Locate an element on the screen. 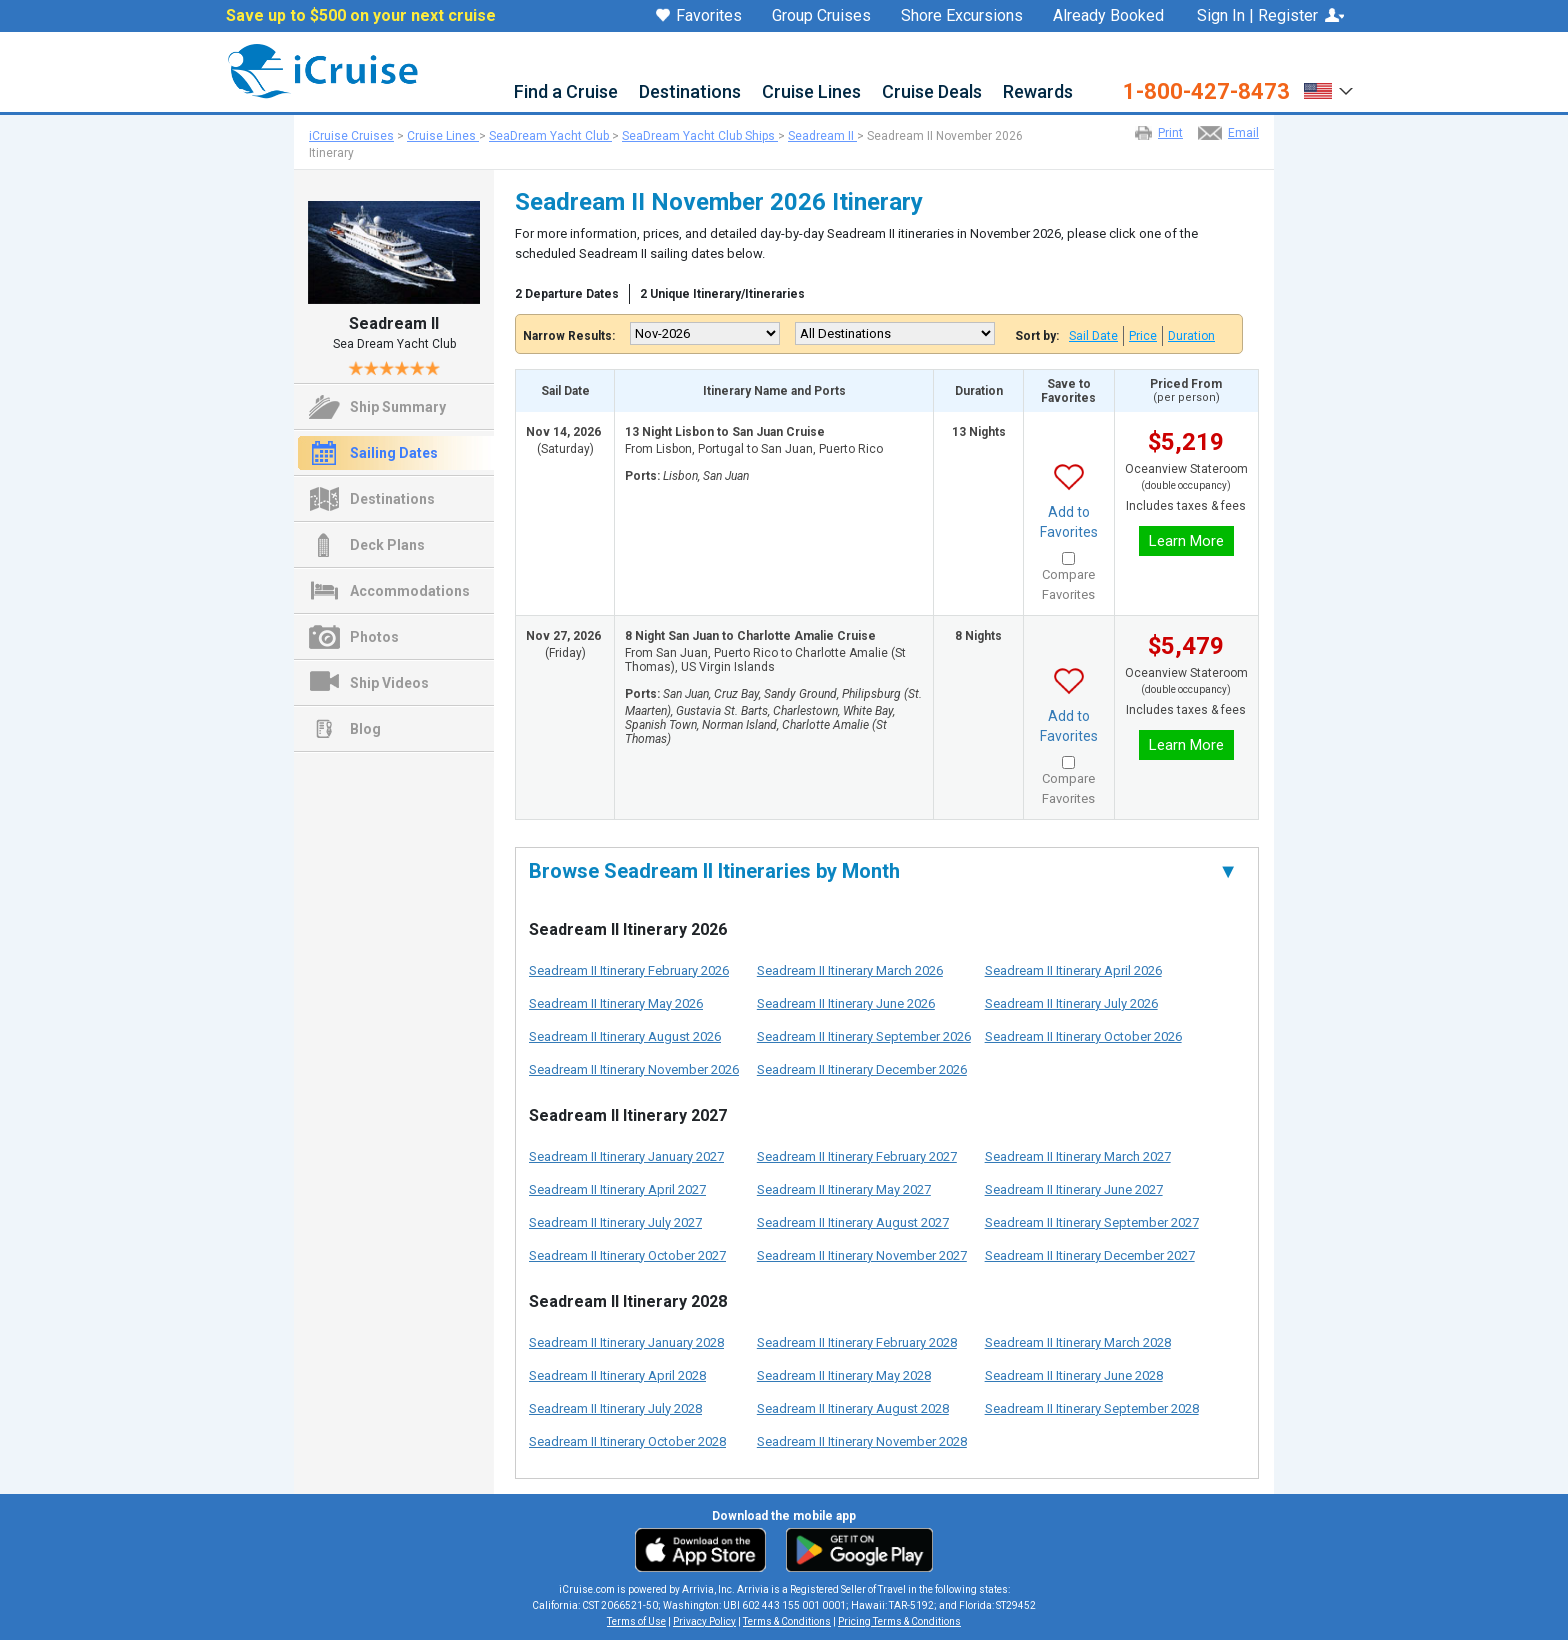  Seadream II Itinerary April 2027 is located at coordinates (617, 1189).